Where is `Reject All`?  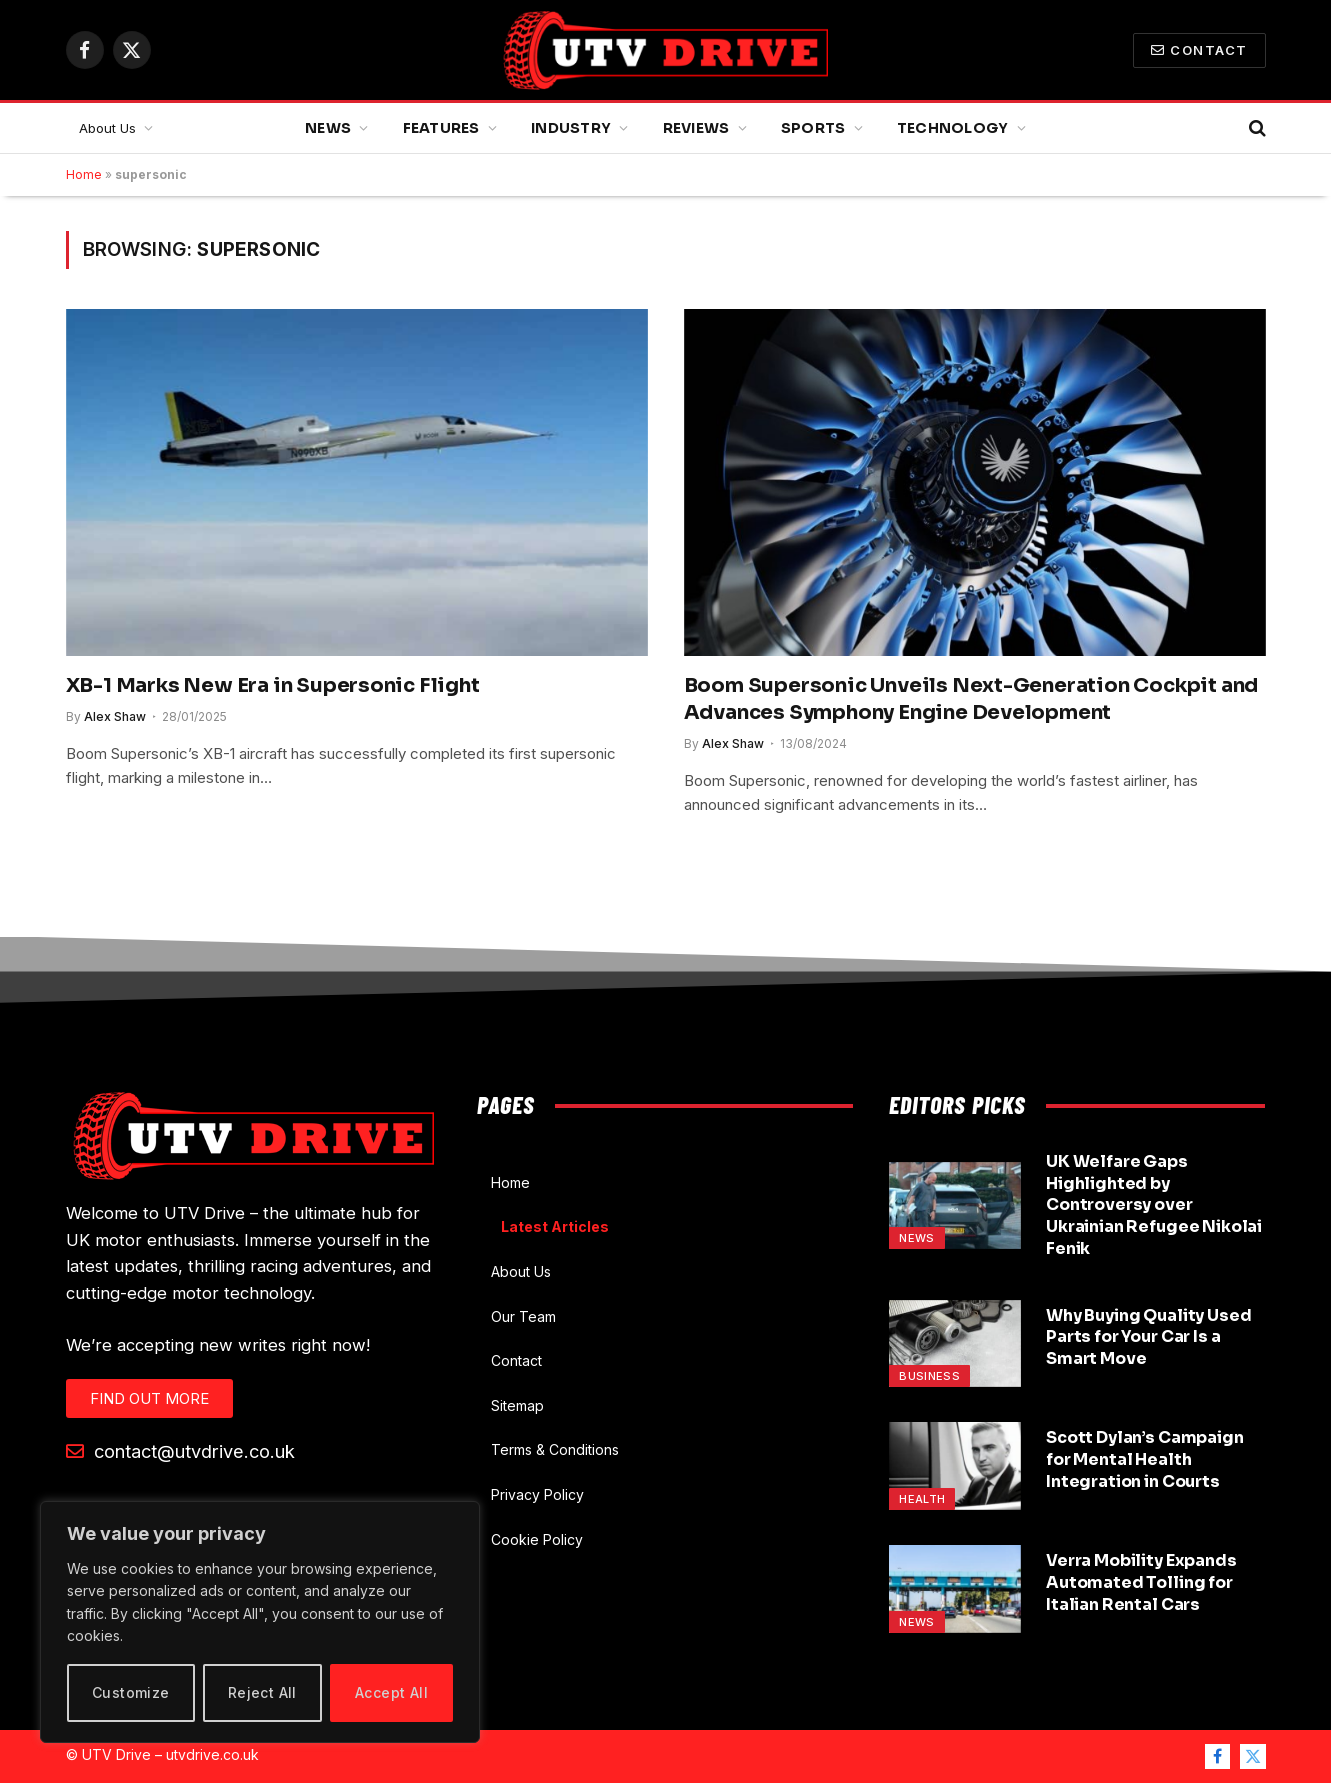 Reject All is located at coordinates (262, 1692).